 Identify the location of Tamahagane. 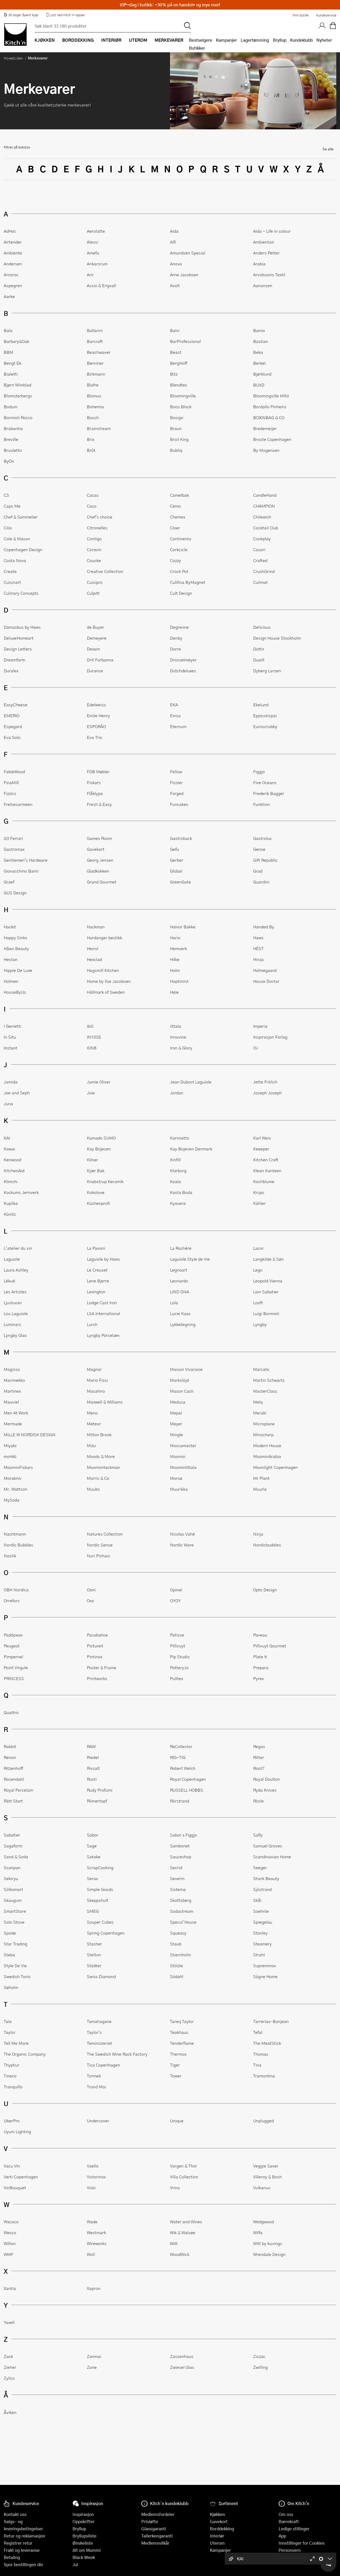
(99, 2021).